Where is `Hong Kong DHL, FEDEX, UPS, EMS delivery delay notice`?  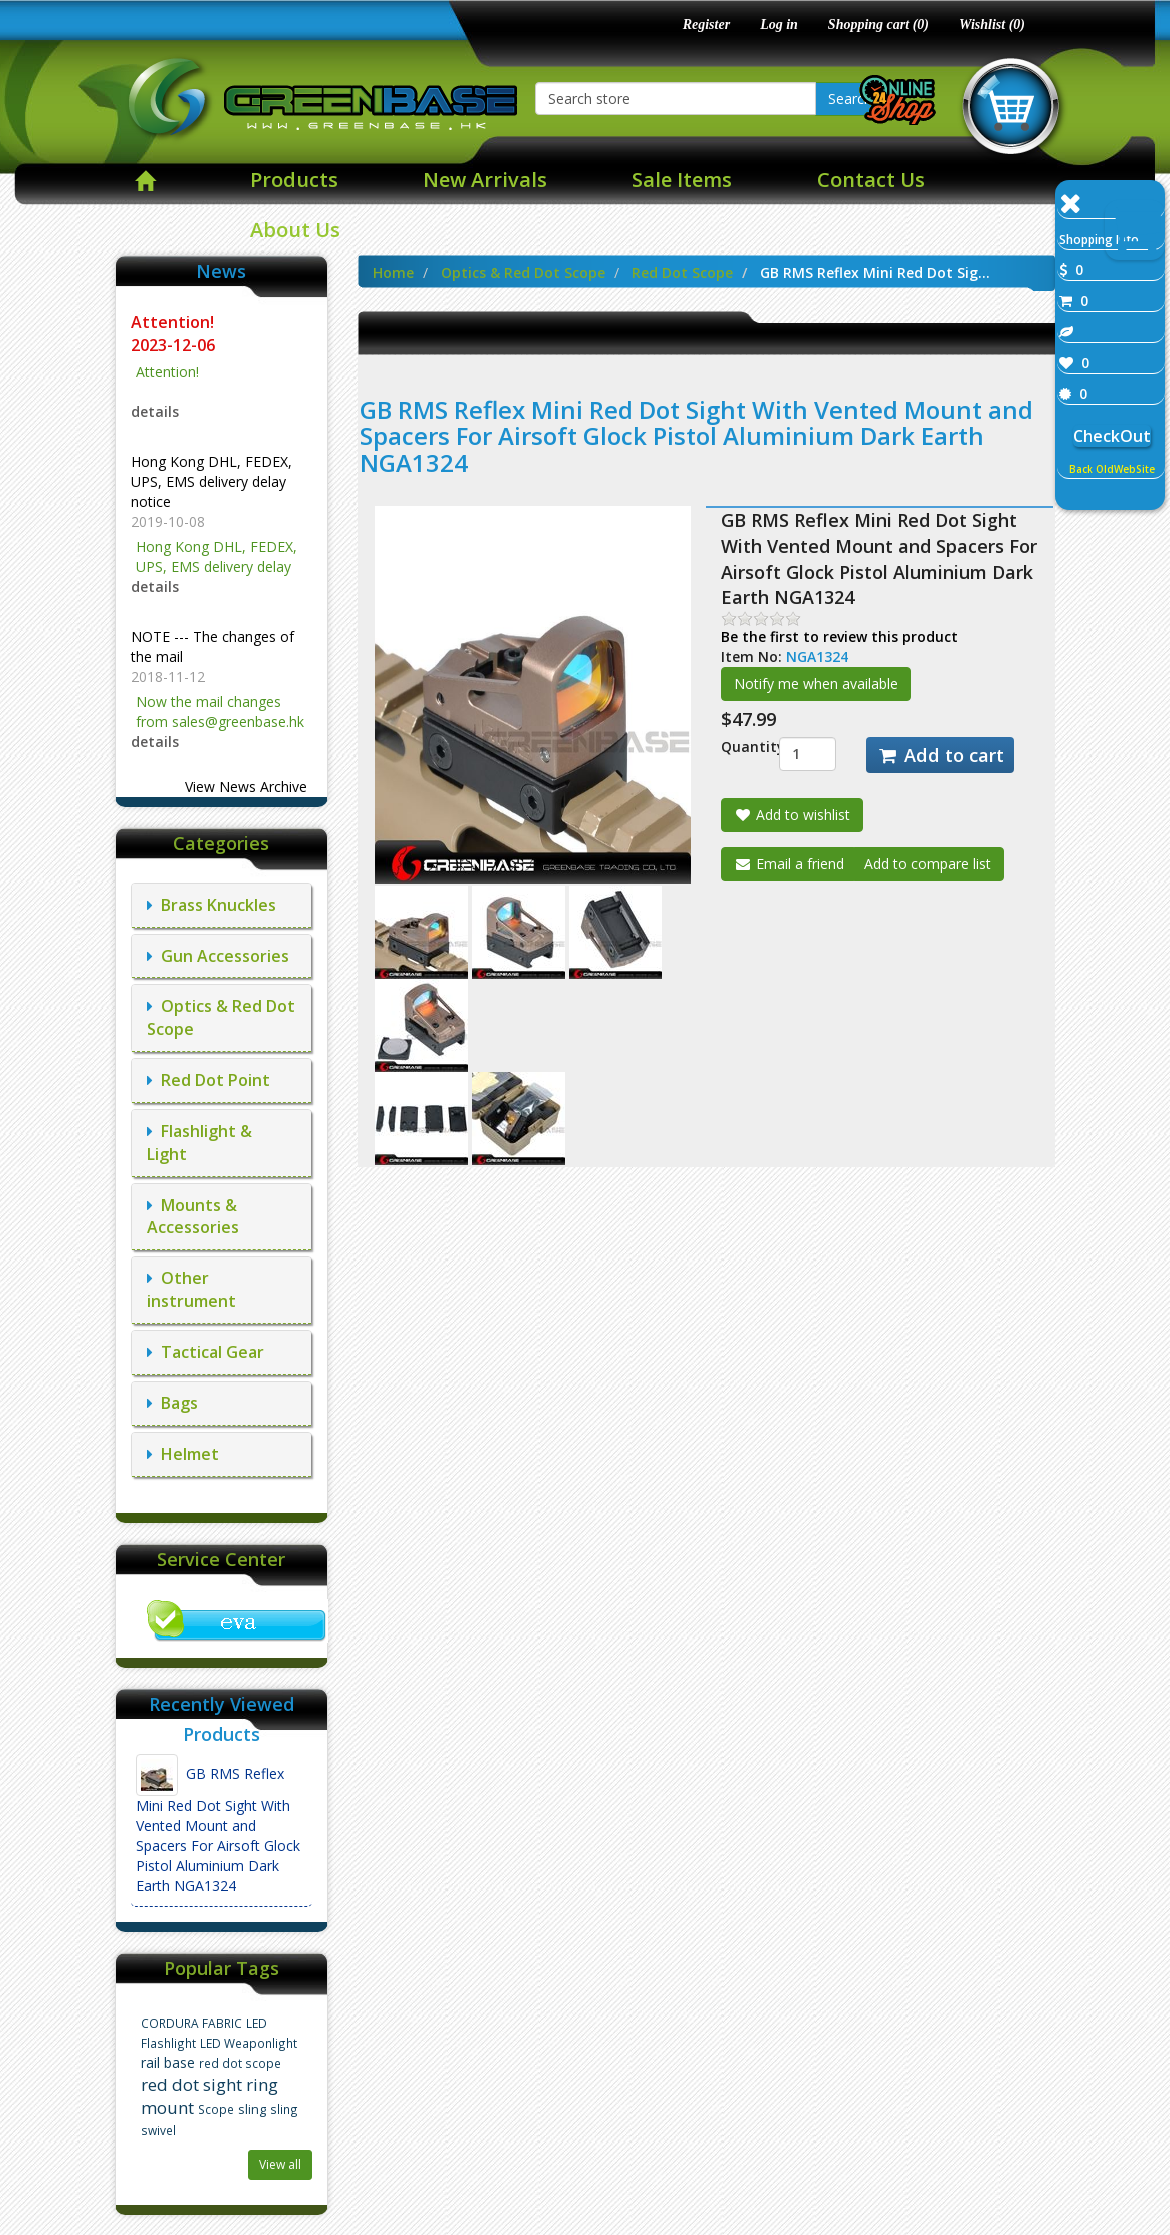 Hong Kong DHL, FEDEX, UPS, EMS delivery delay notice is located at coordinates (211, 481).